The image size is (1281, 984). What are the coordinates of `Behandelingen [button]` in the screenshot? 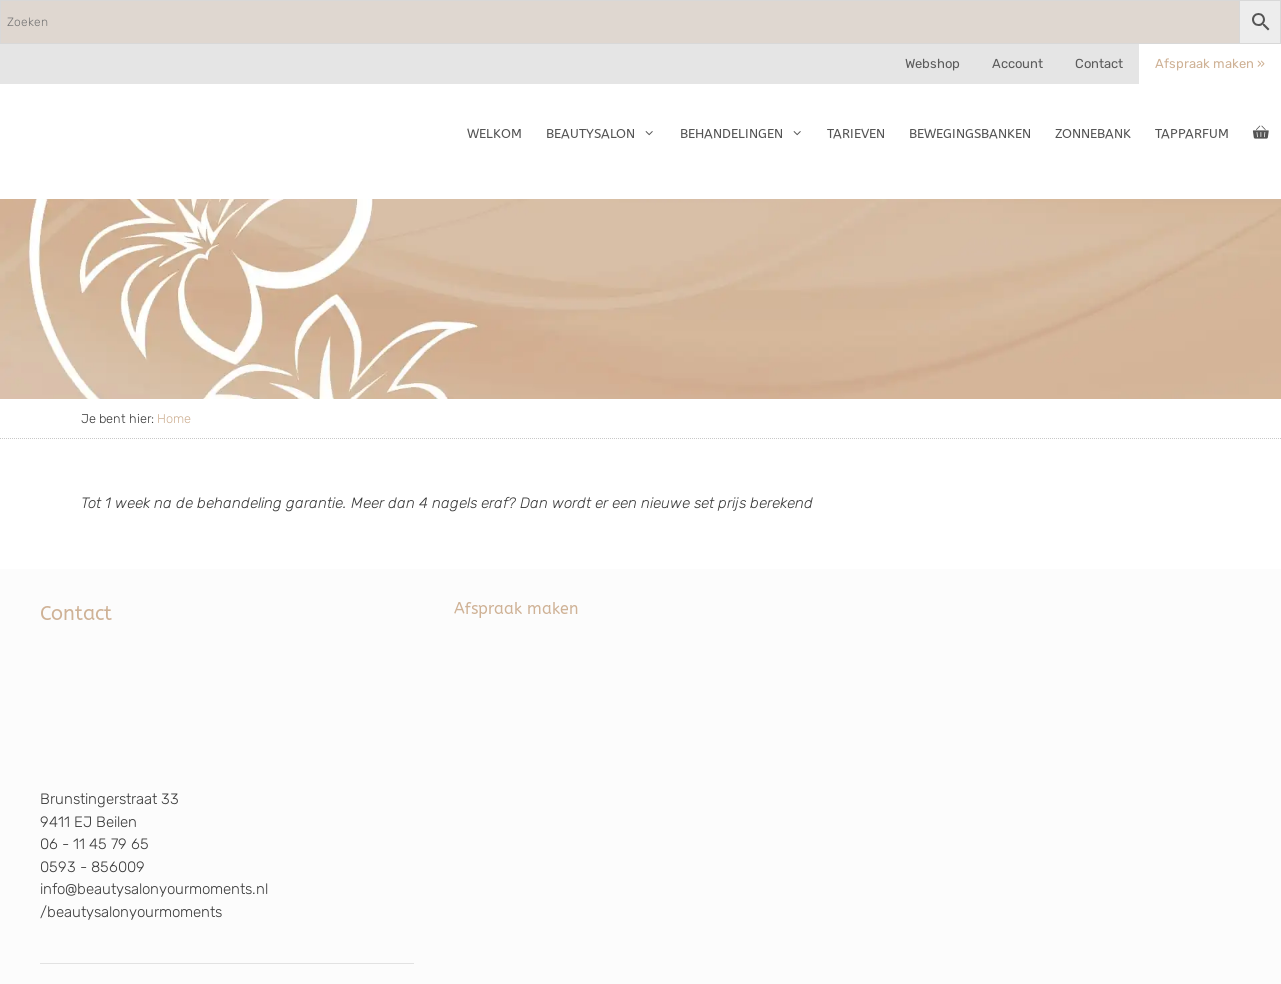 It's located at (747, 134).